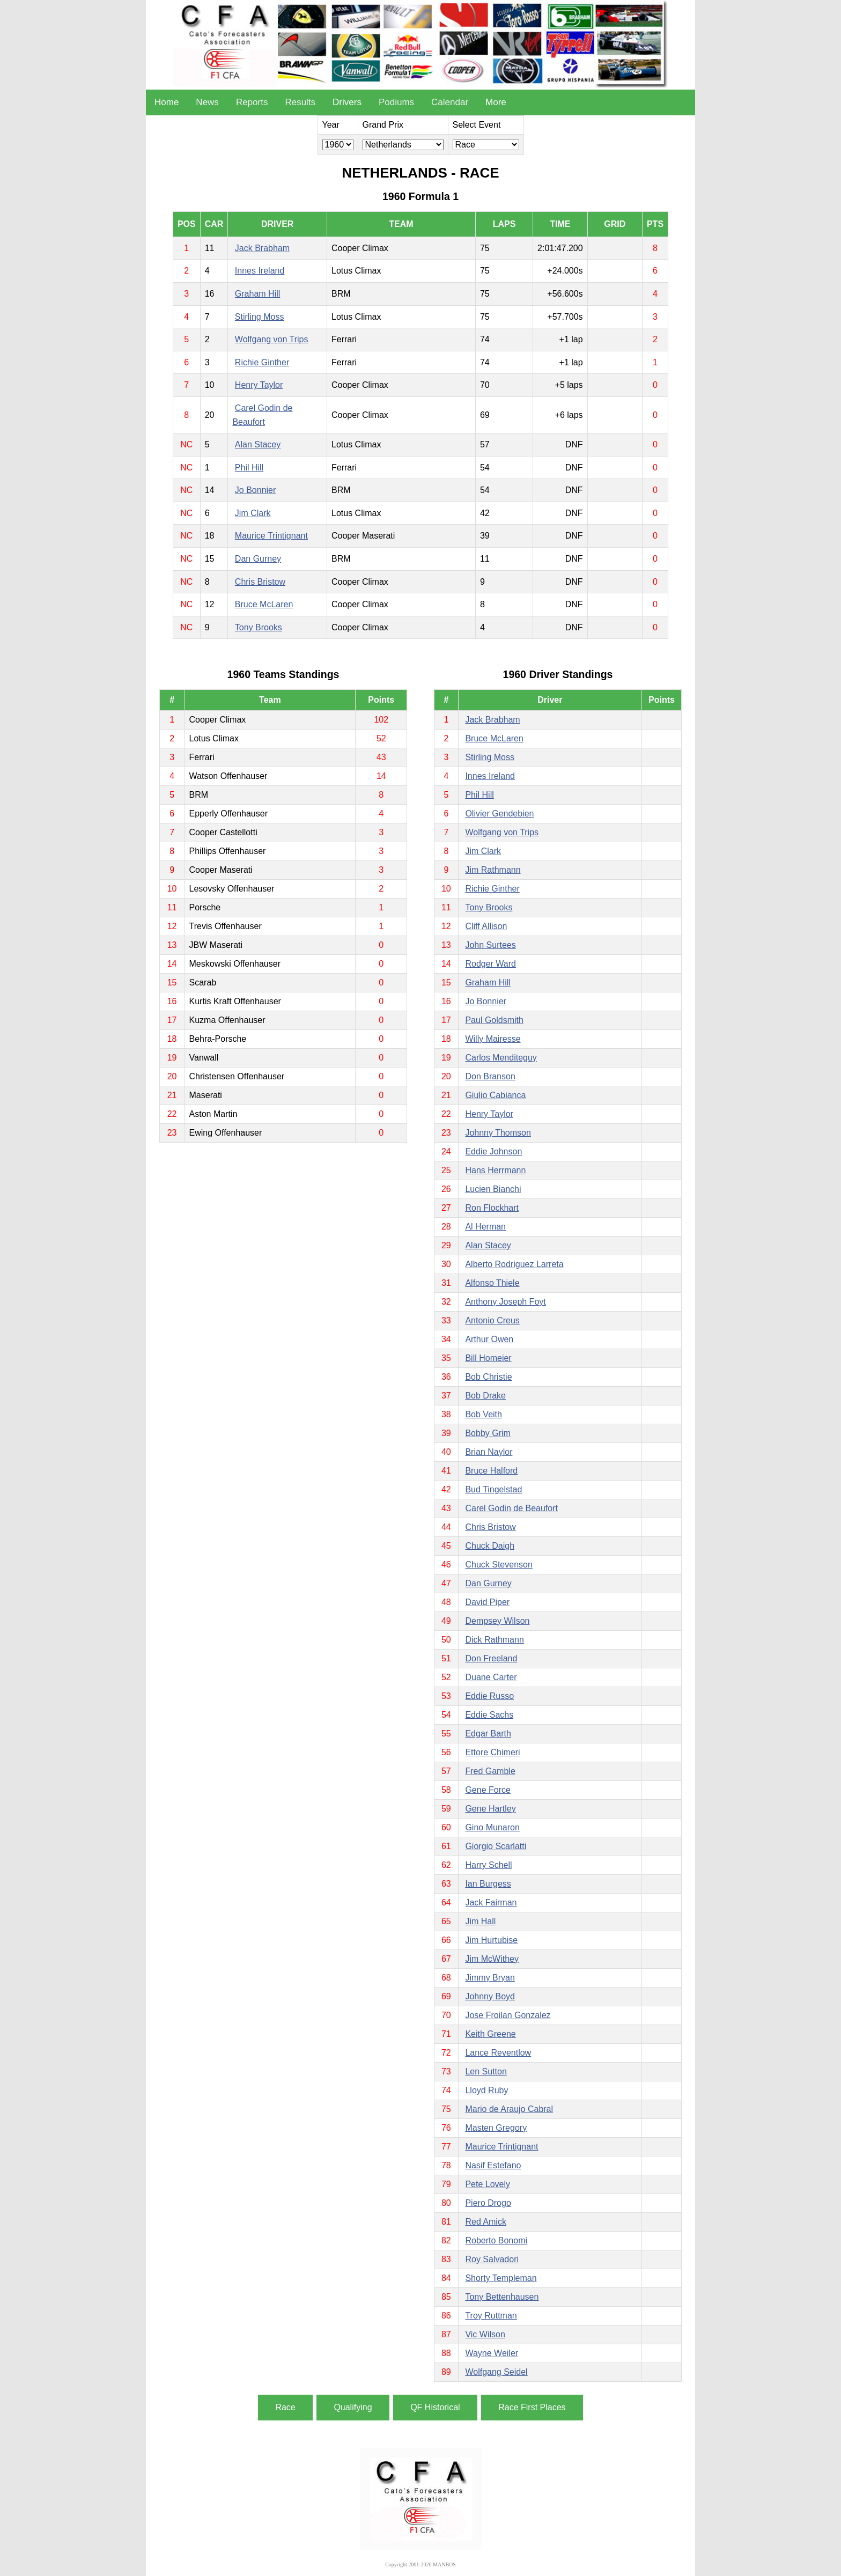 This screenshot has height=2576, width=841. What do you see at coordinates (494, 1639) in the screenshot?
I see `Dick Rathmann` at bounding box center [494, 1639].